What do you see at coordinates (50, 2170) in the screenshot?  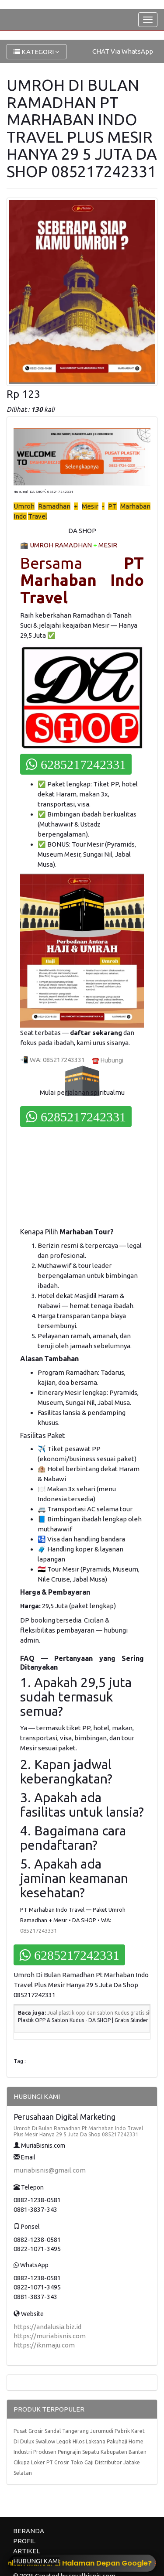 I see `muriabisnis@gmail.com` at bounding box center [50, 2170].